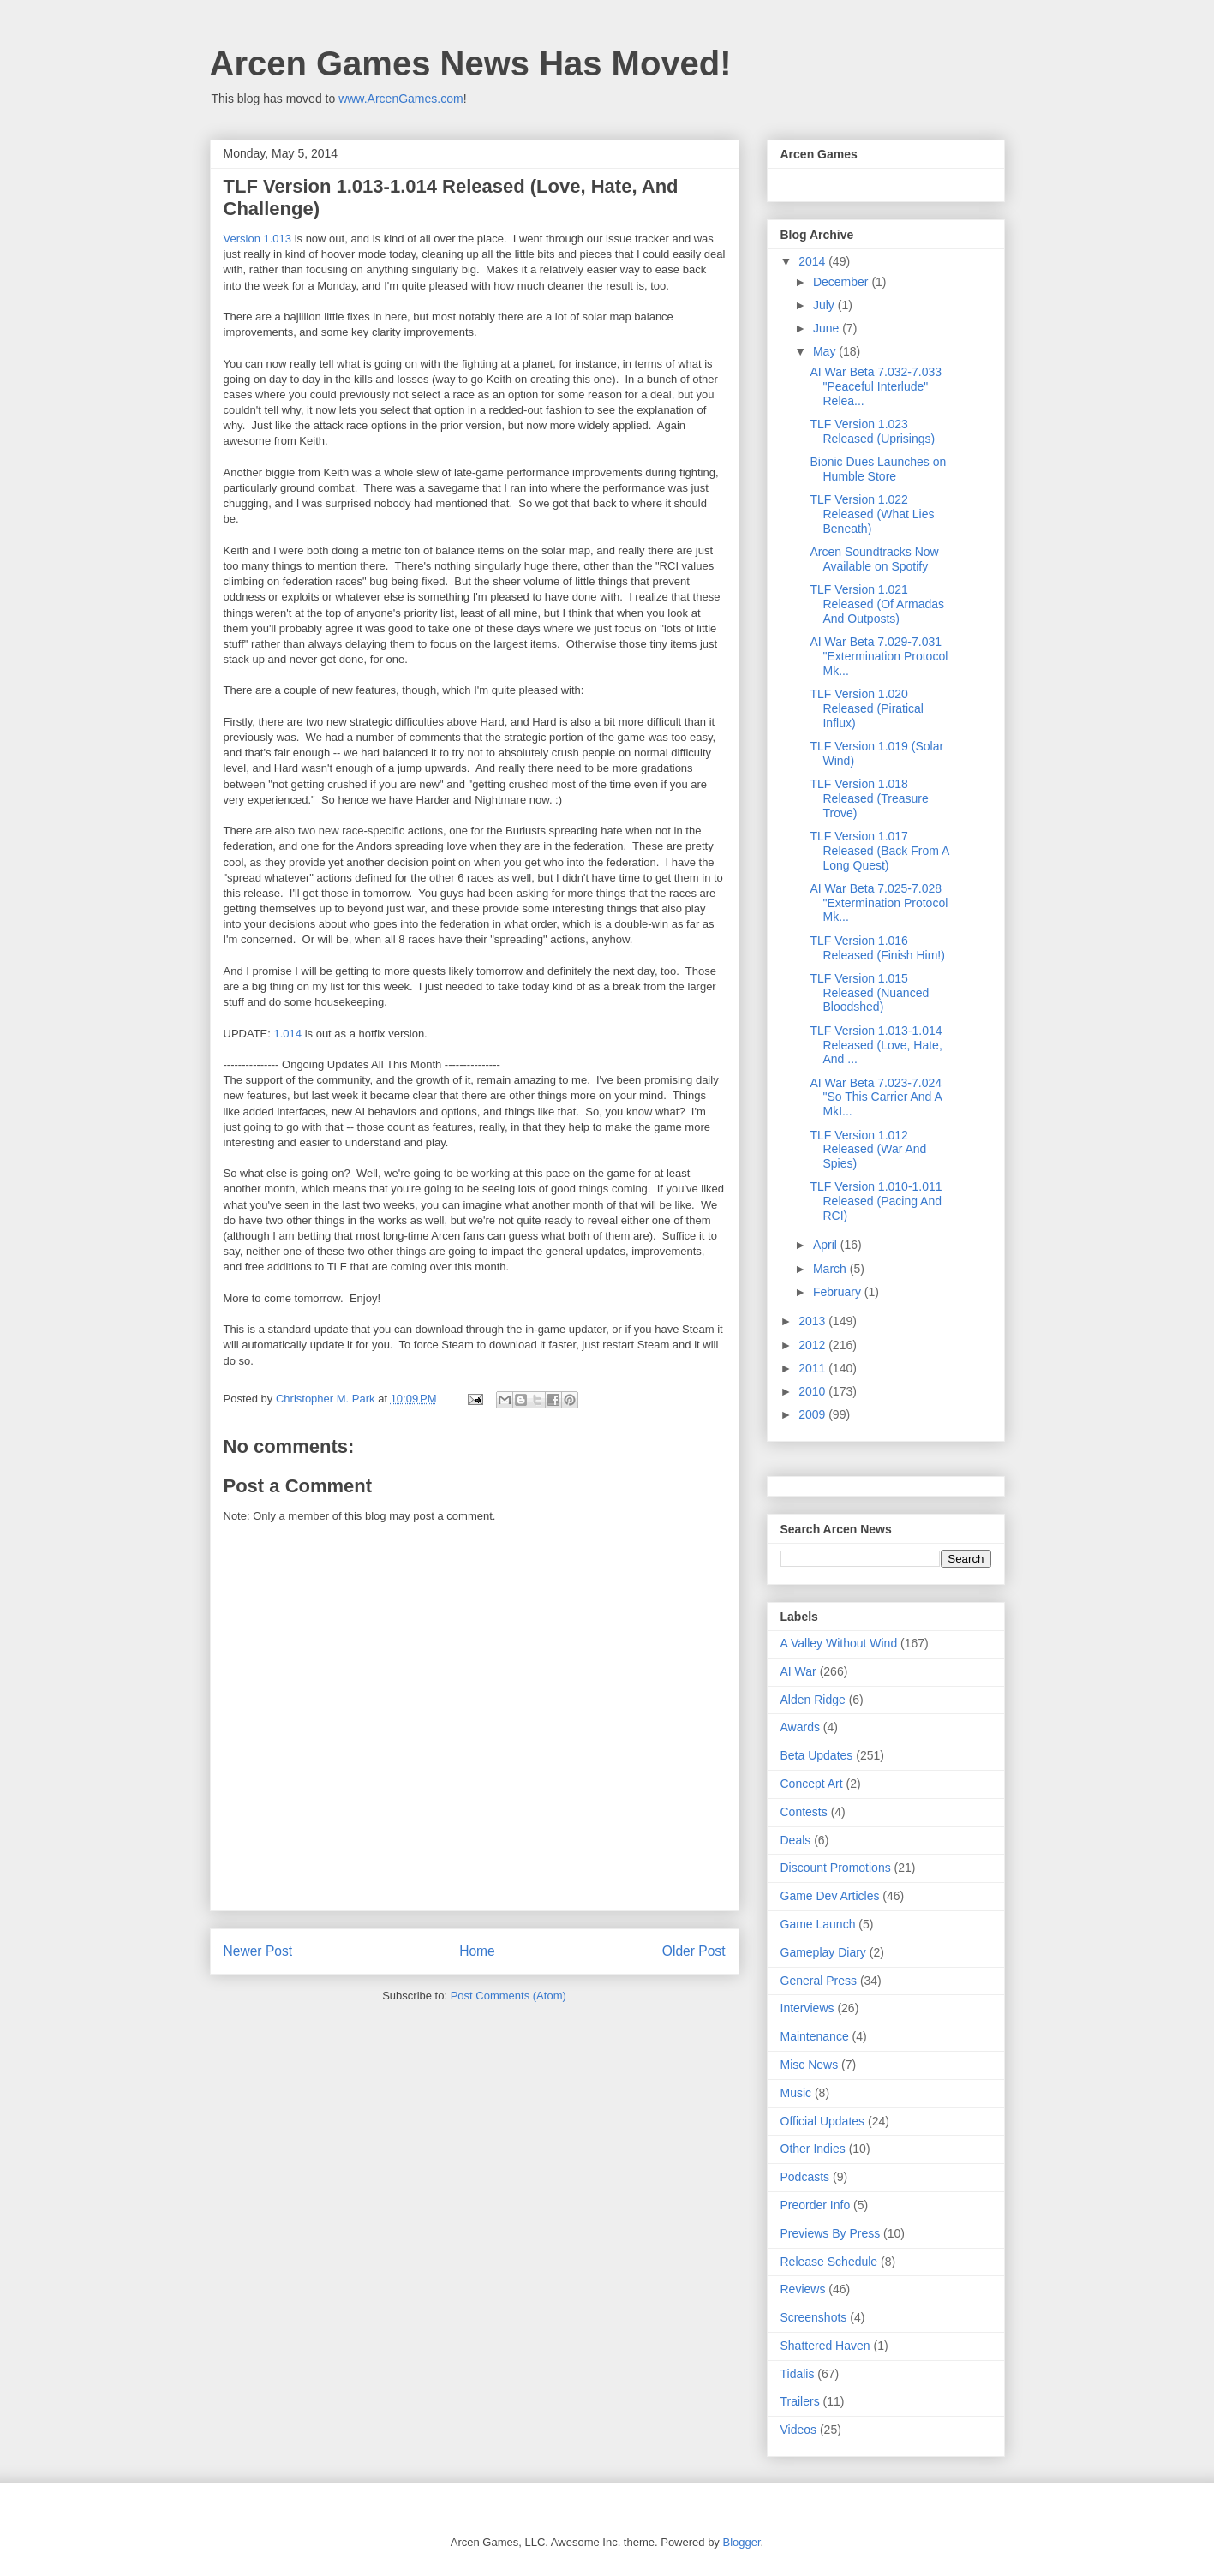 This screenshot has width=1214, height=2576. I want to click on Previews By Press, so click(830, 2233).